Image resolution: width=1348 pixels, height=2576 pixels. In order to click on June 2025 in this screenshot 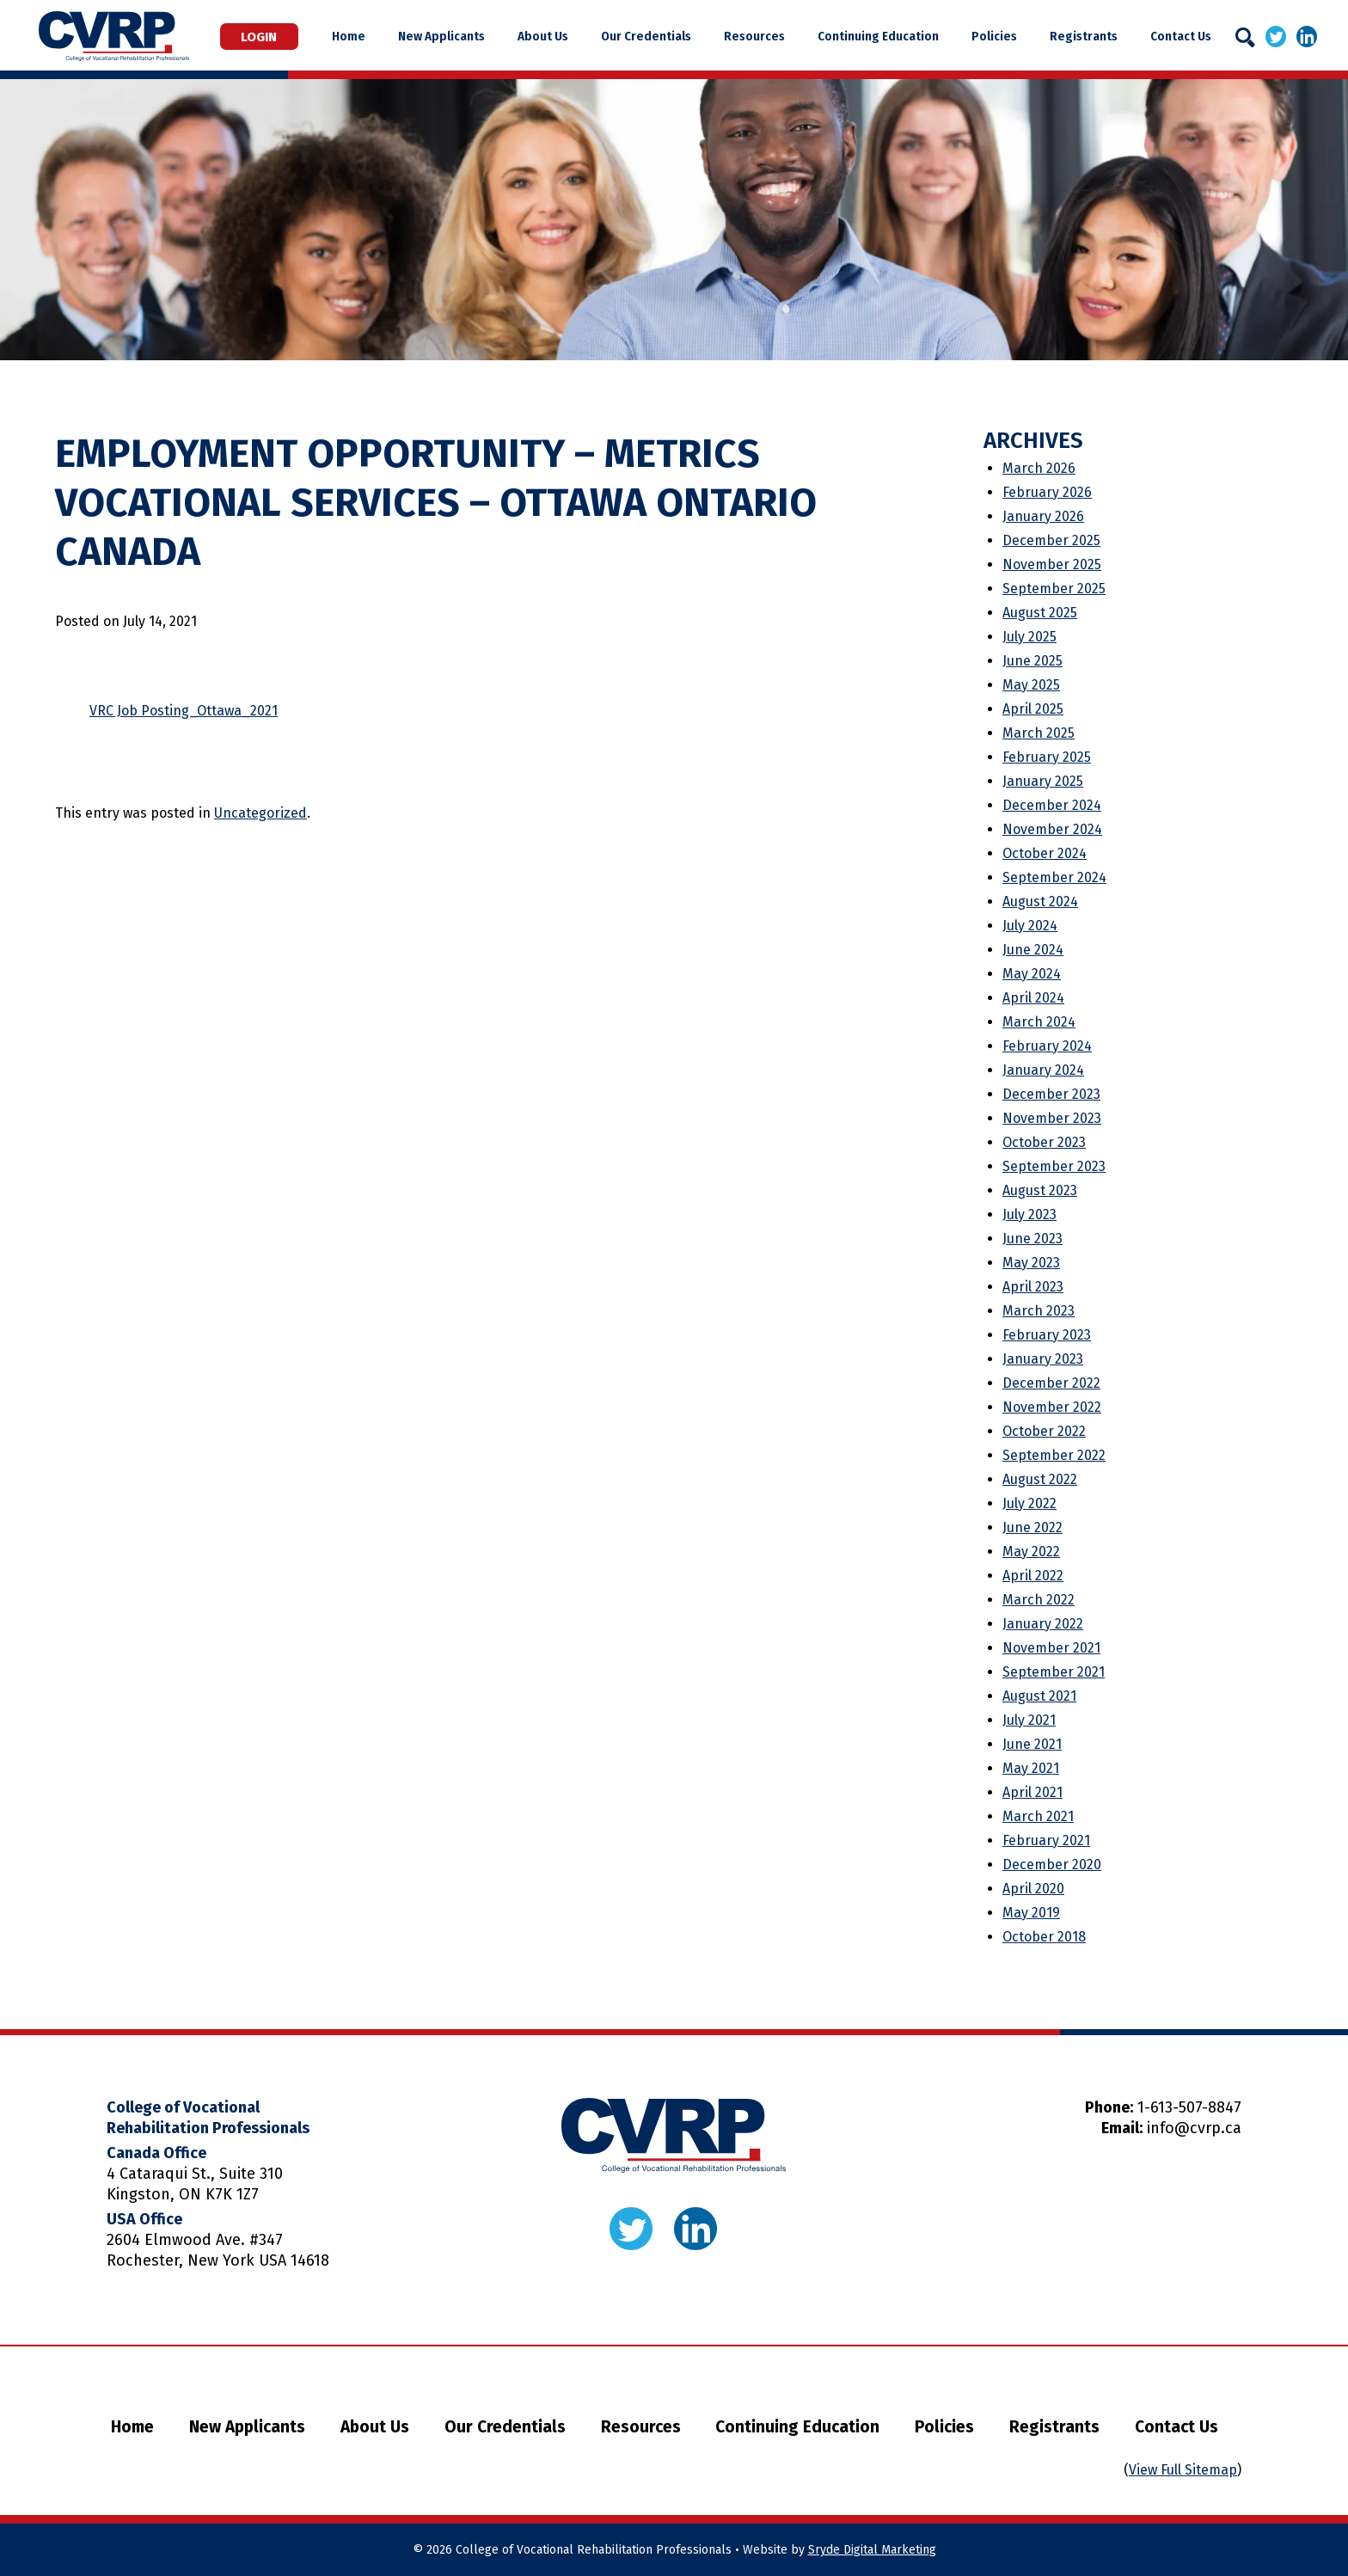, I will do `click(1032, 661)`.